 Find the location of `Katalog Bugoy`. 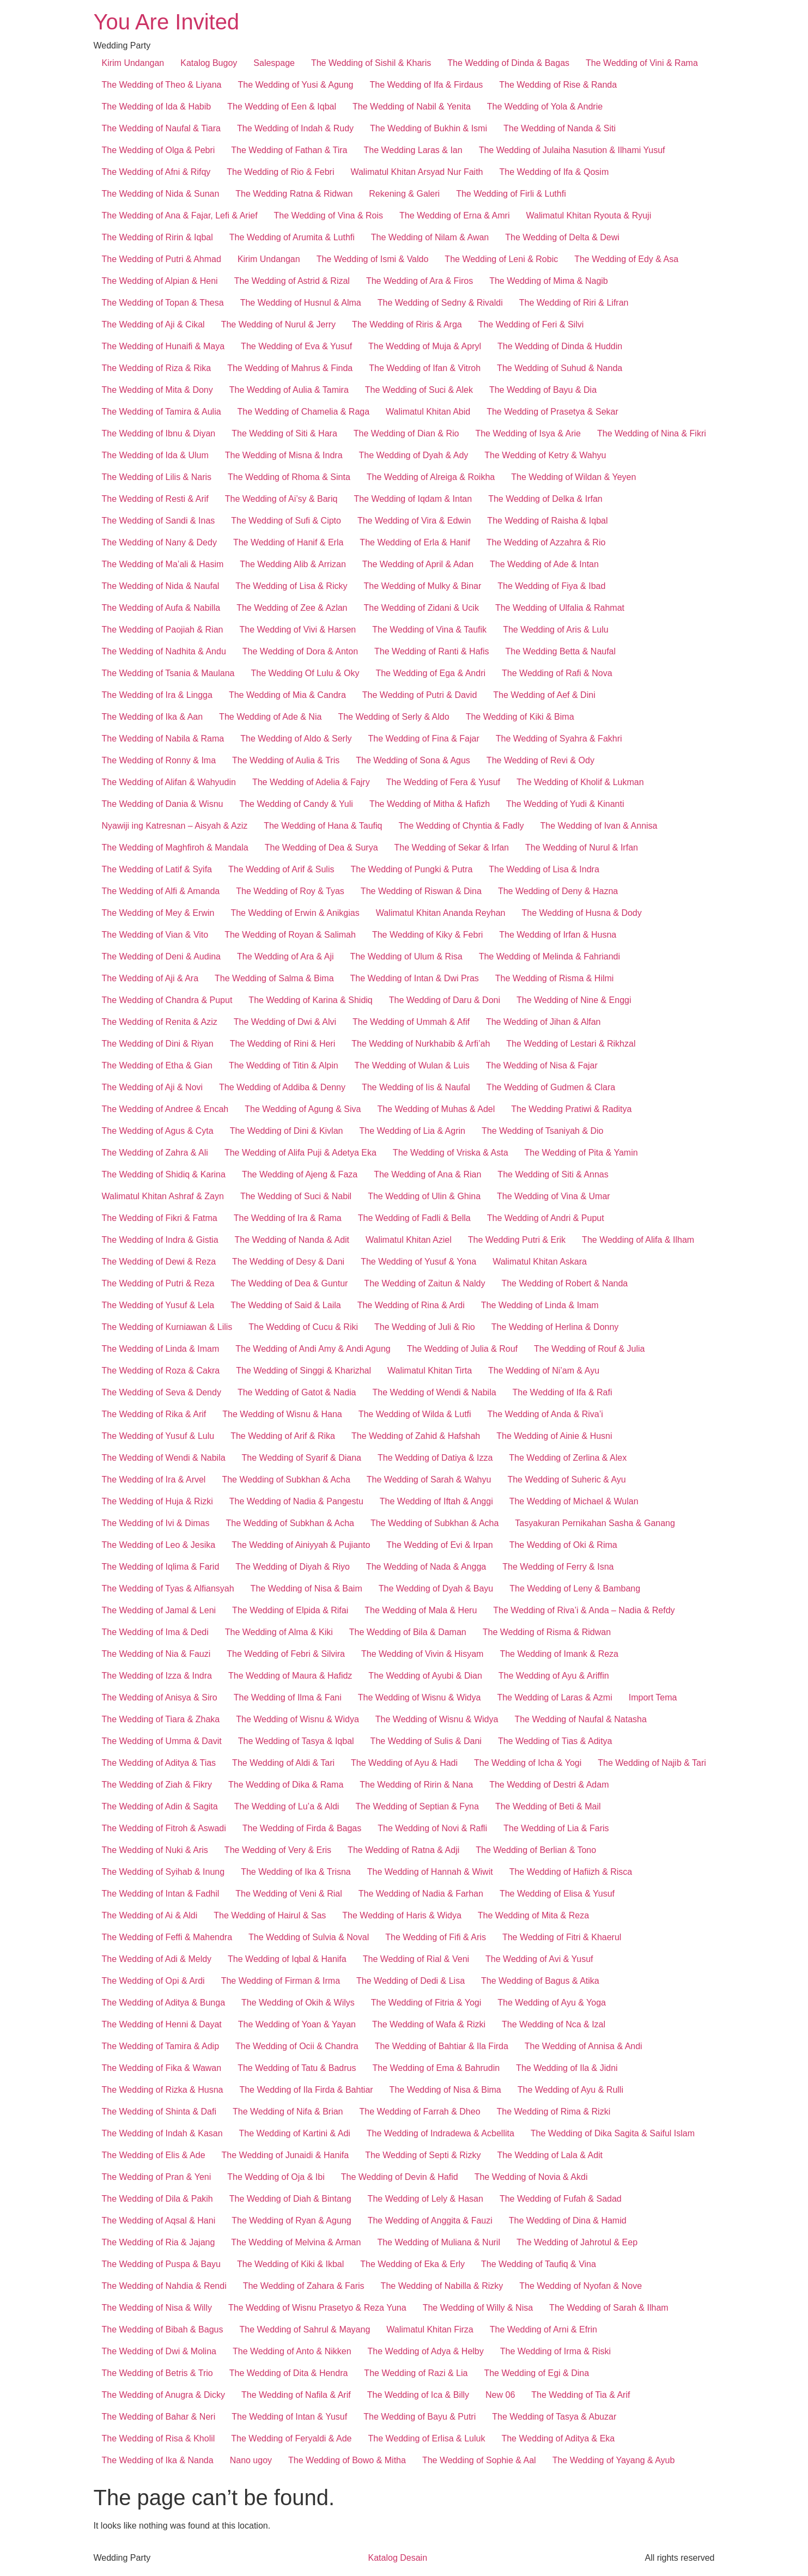

Katalog Bugoy is located at coordinates (208, 63).